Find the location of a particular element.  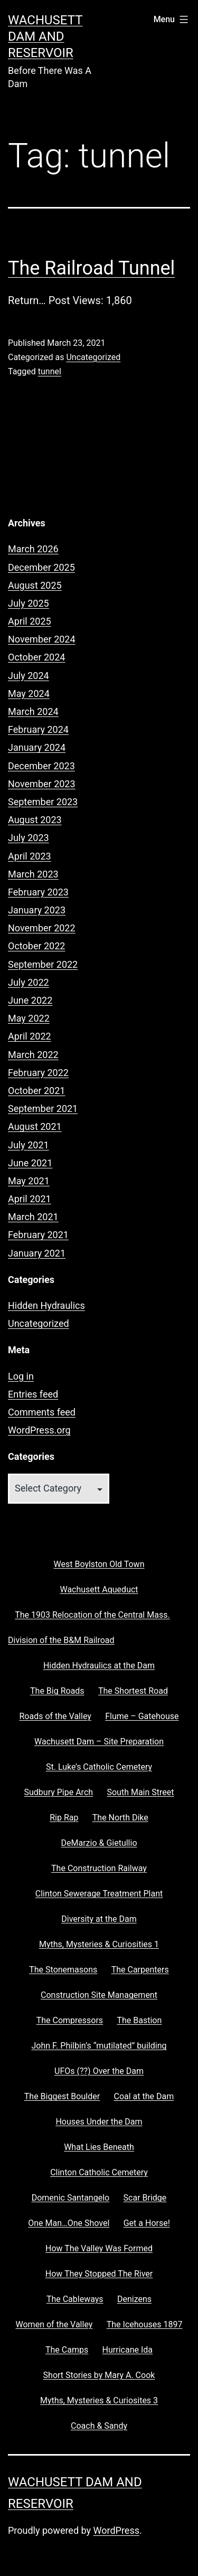

May 2022 is located at coordinates (29, 1018).